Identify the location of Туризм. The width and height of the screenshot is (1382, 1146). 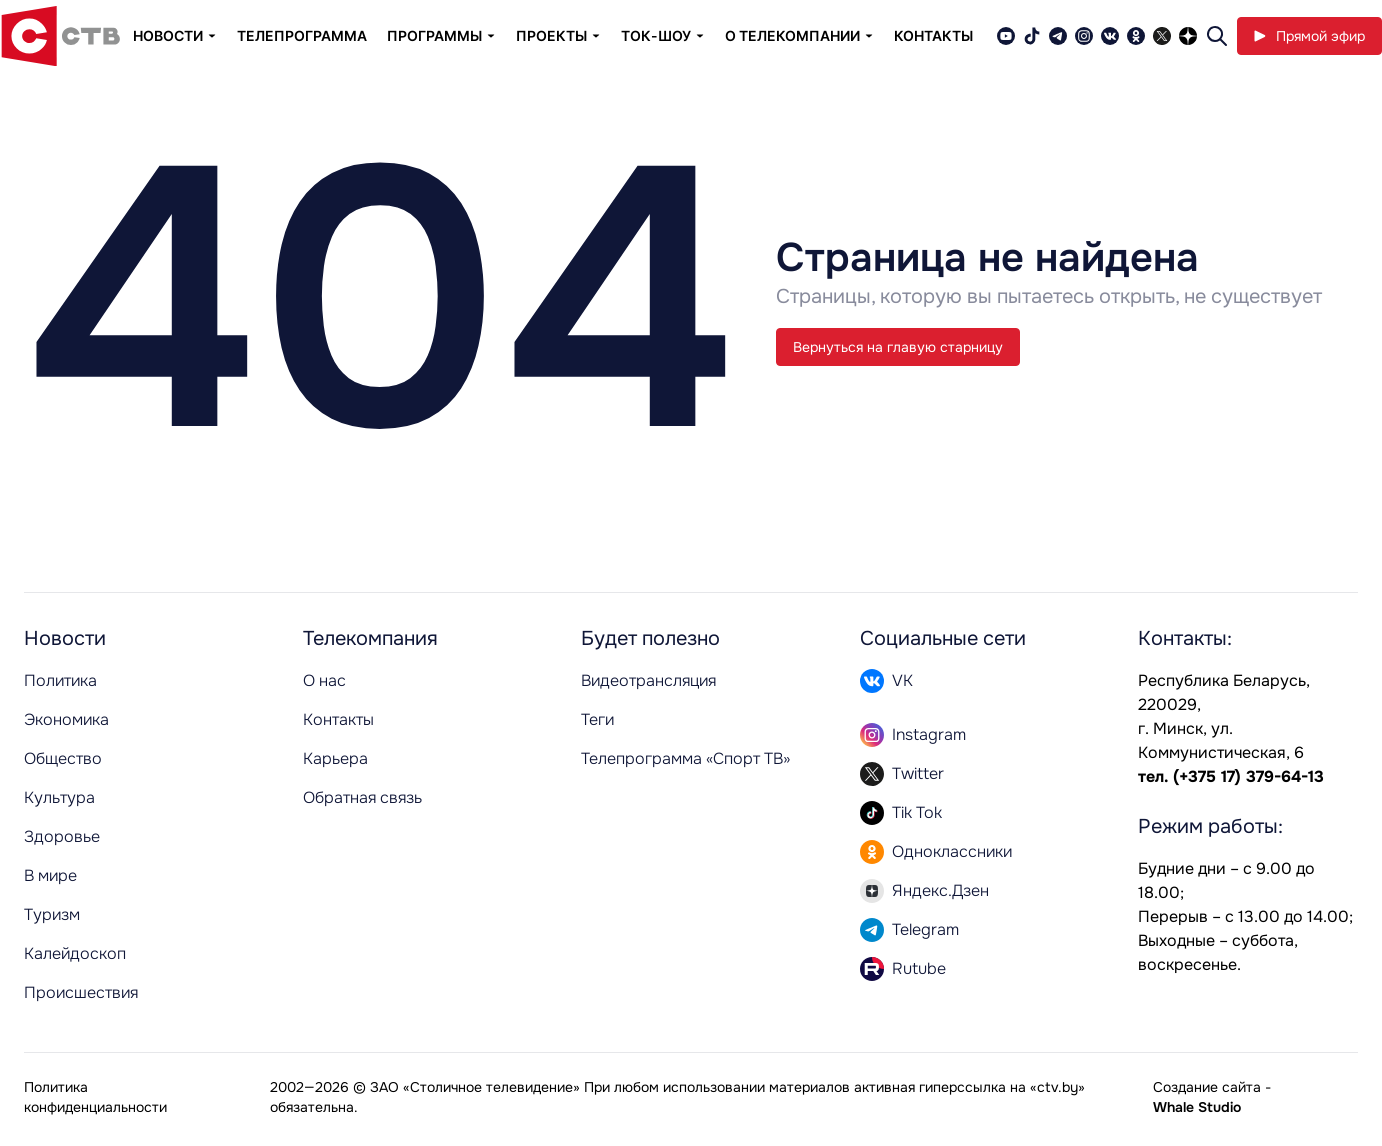
(52, 914).